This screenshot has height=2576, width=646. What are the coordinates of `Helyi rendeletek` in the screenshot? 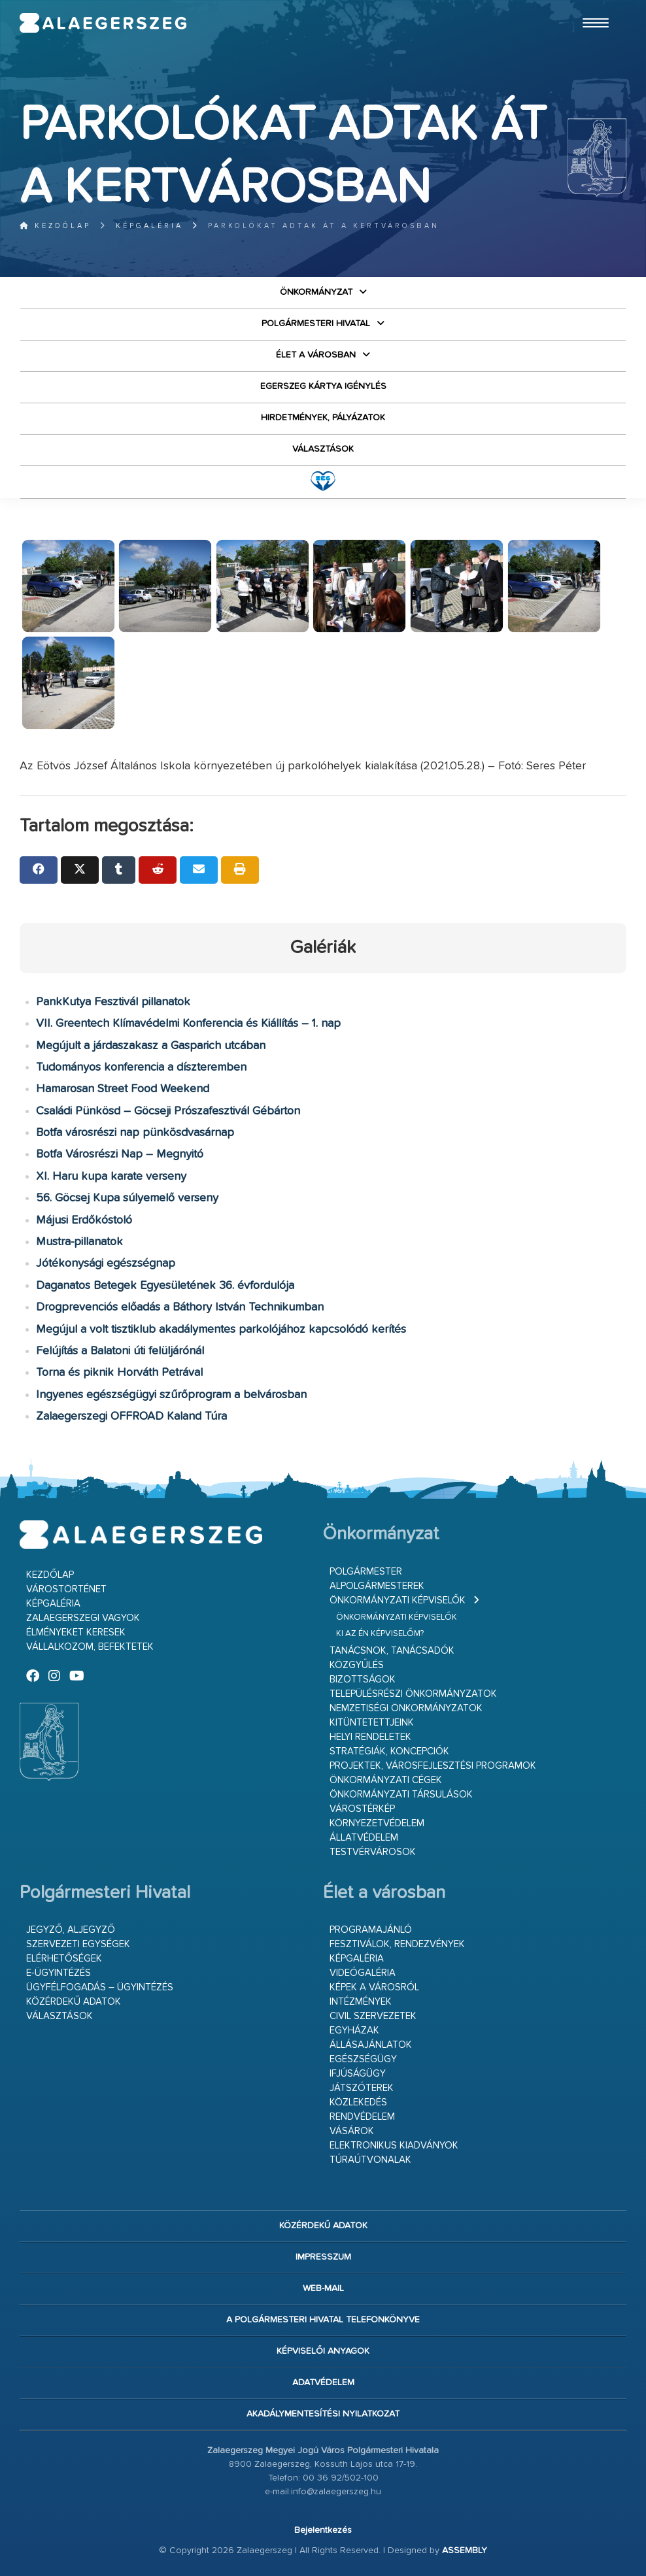 It's located at (370, 1737).